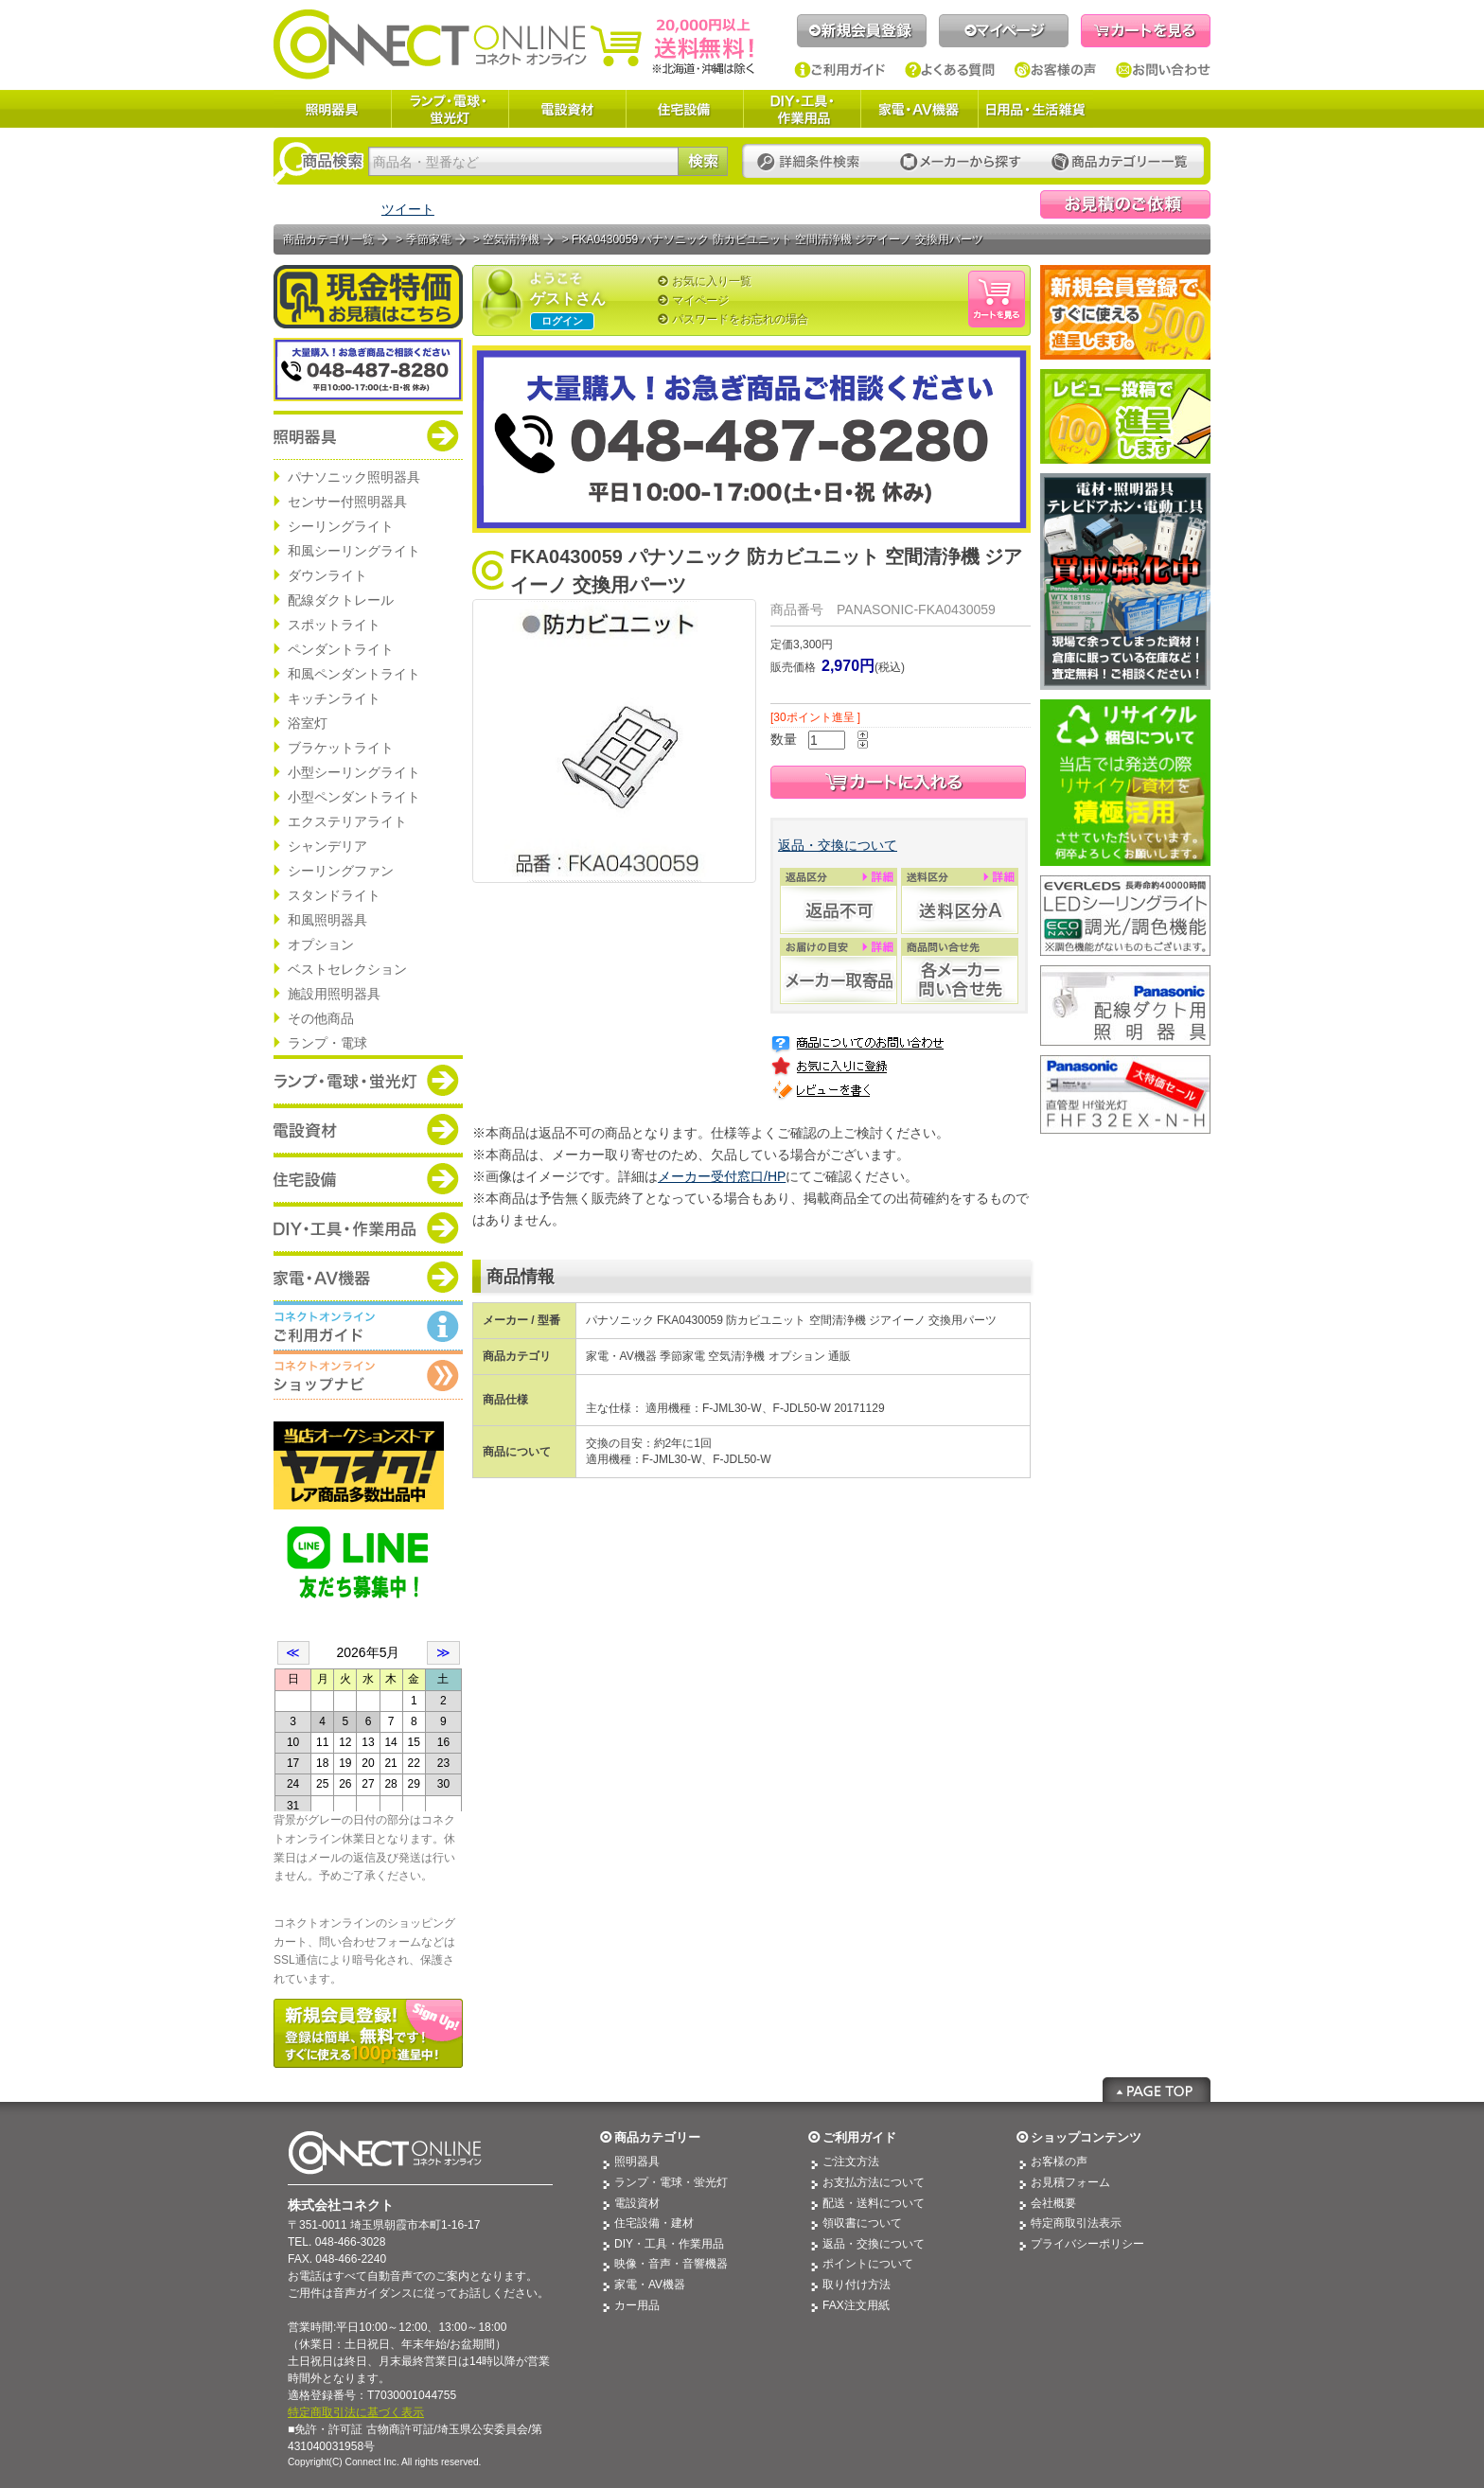  Describe the element at coordinates (950, 70) in the screenshot. I see `よくある質問` at that location.